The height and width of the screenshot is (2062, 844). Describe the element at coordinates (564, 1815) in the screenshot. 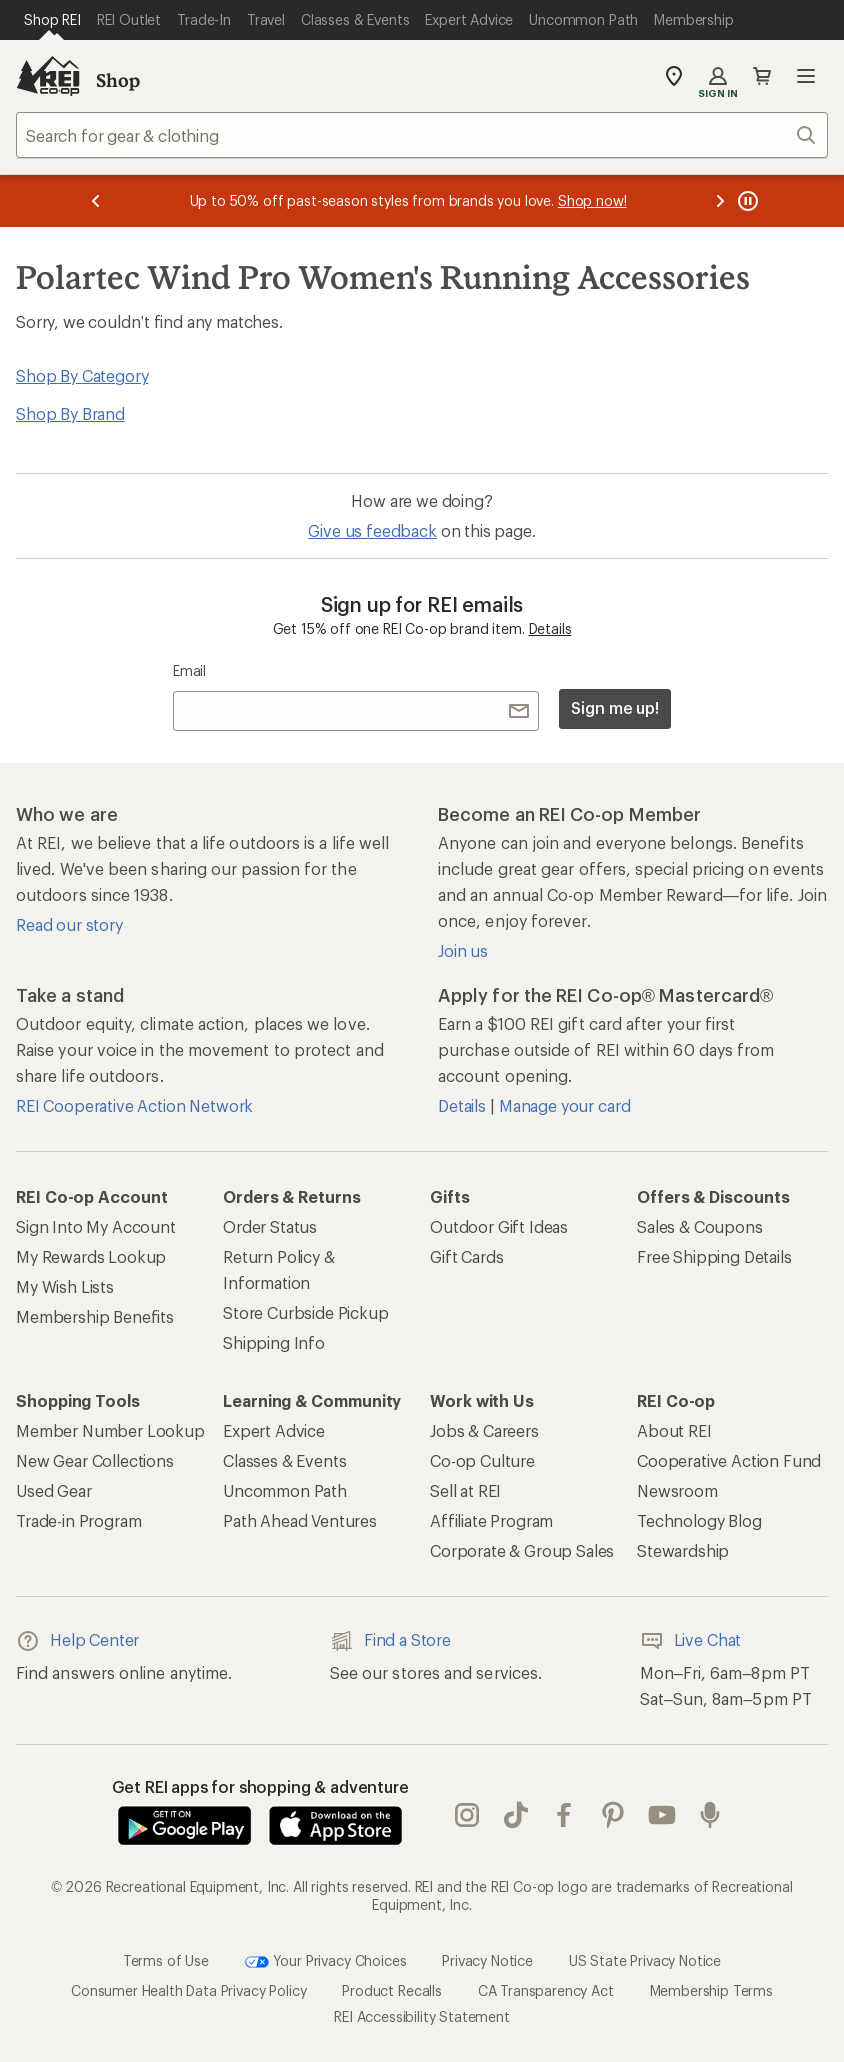

I see `facebook` at that location.